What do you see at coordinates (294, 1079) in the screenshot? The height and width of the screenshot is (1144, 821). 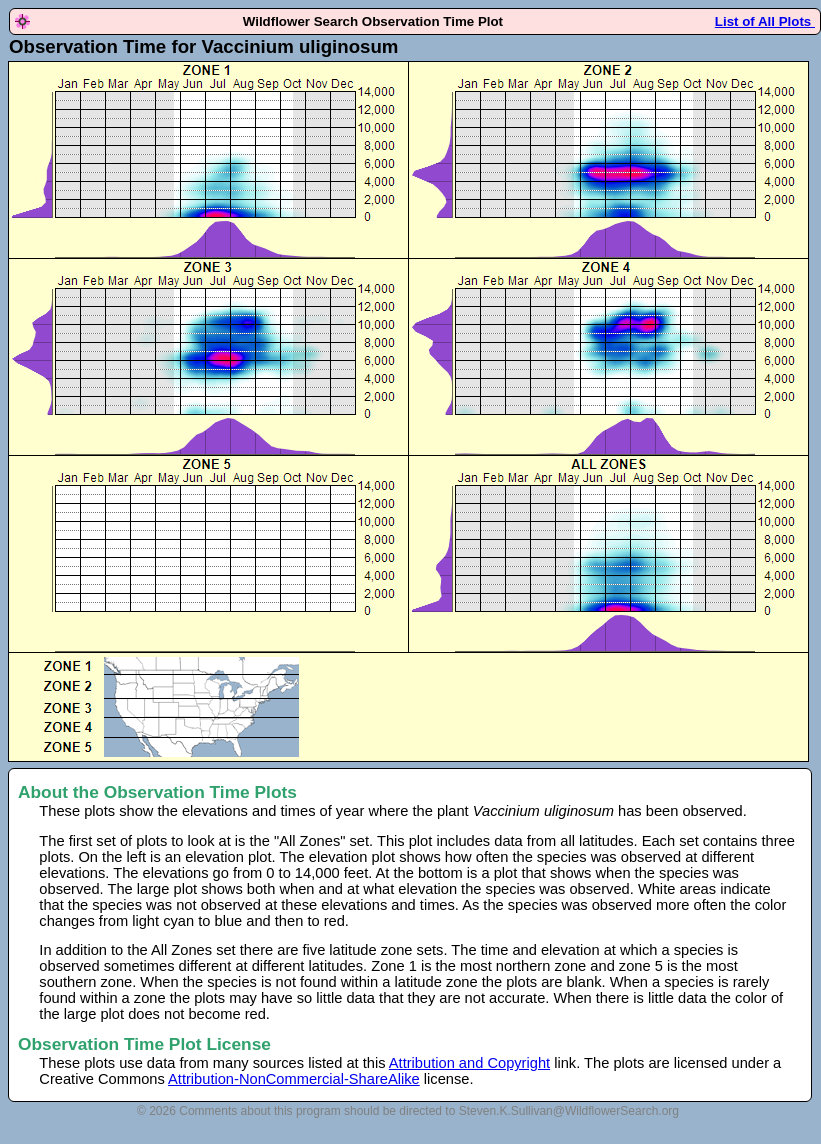 I see `Attribution-NonCommercial-ShareAlike` at bounding box center [294, 1079].